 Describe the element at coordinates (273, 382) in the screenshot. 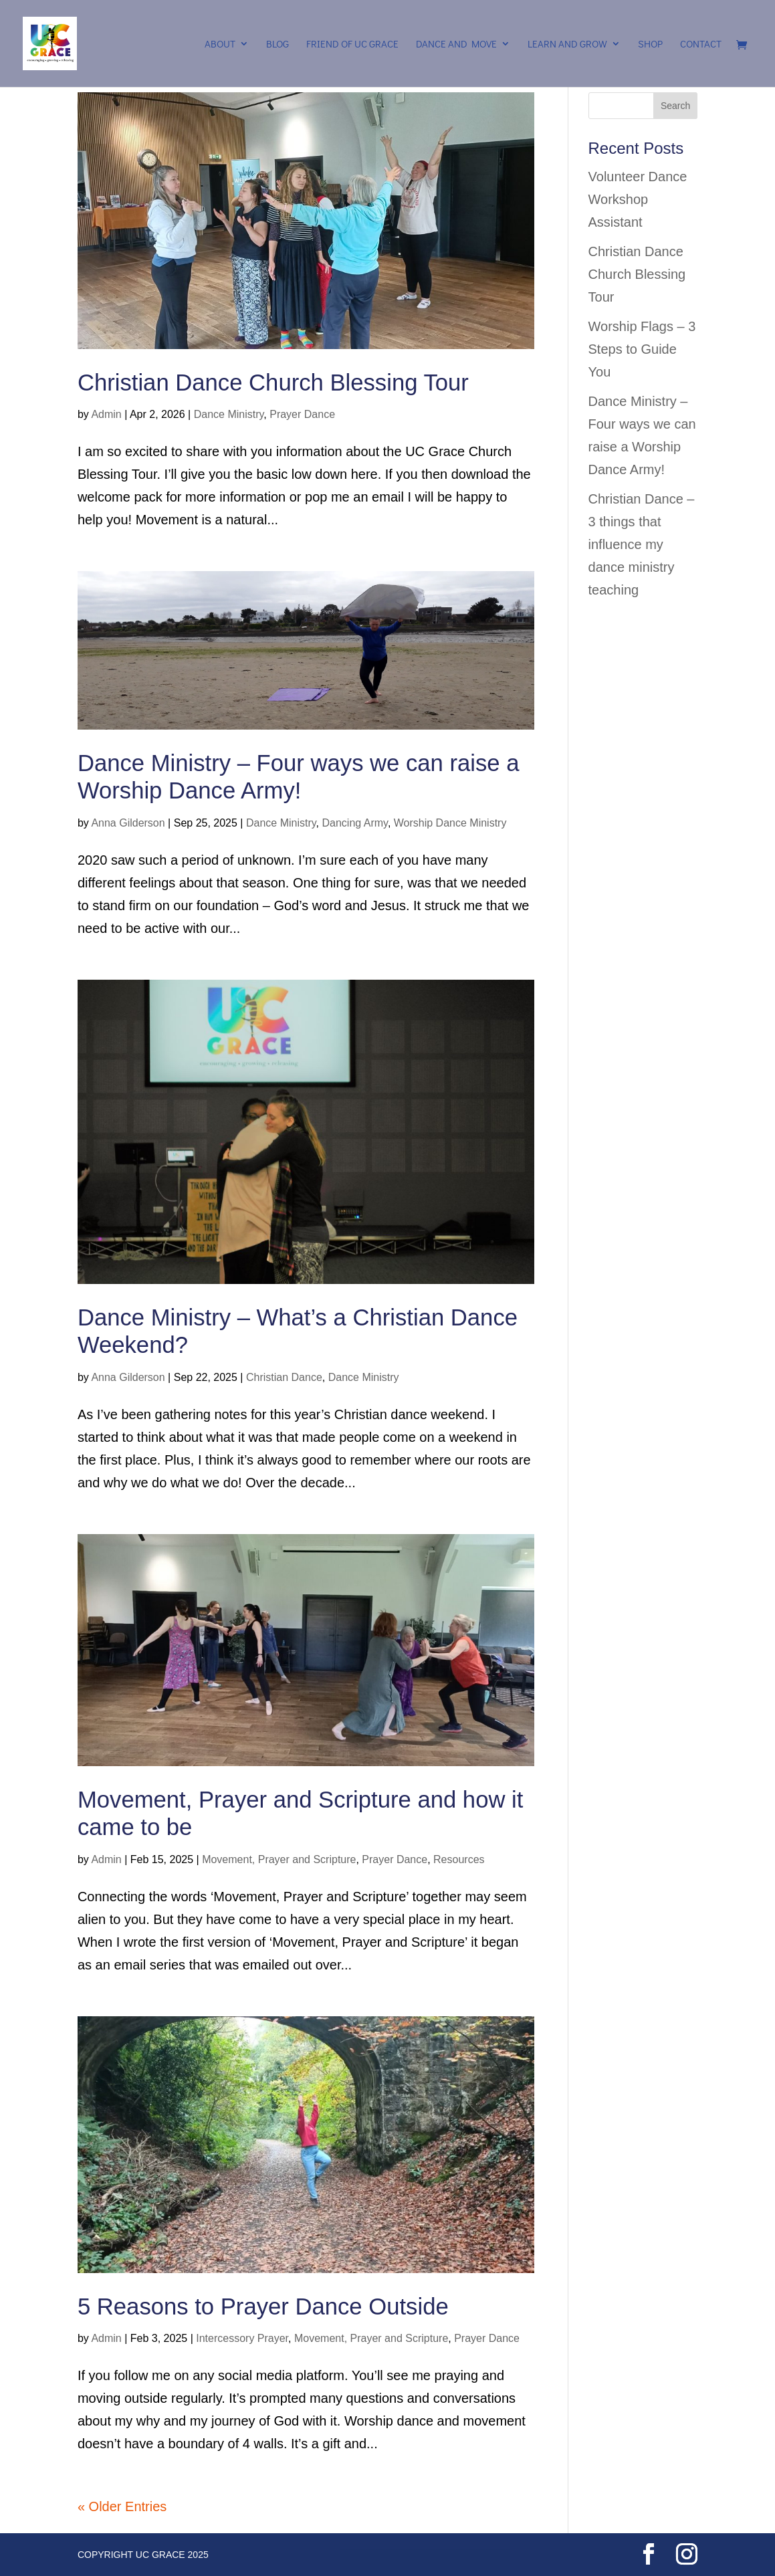

I see `Christian Dance Church Blessing Tour` at that location.